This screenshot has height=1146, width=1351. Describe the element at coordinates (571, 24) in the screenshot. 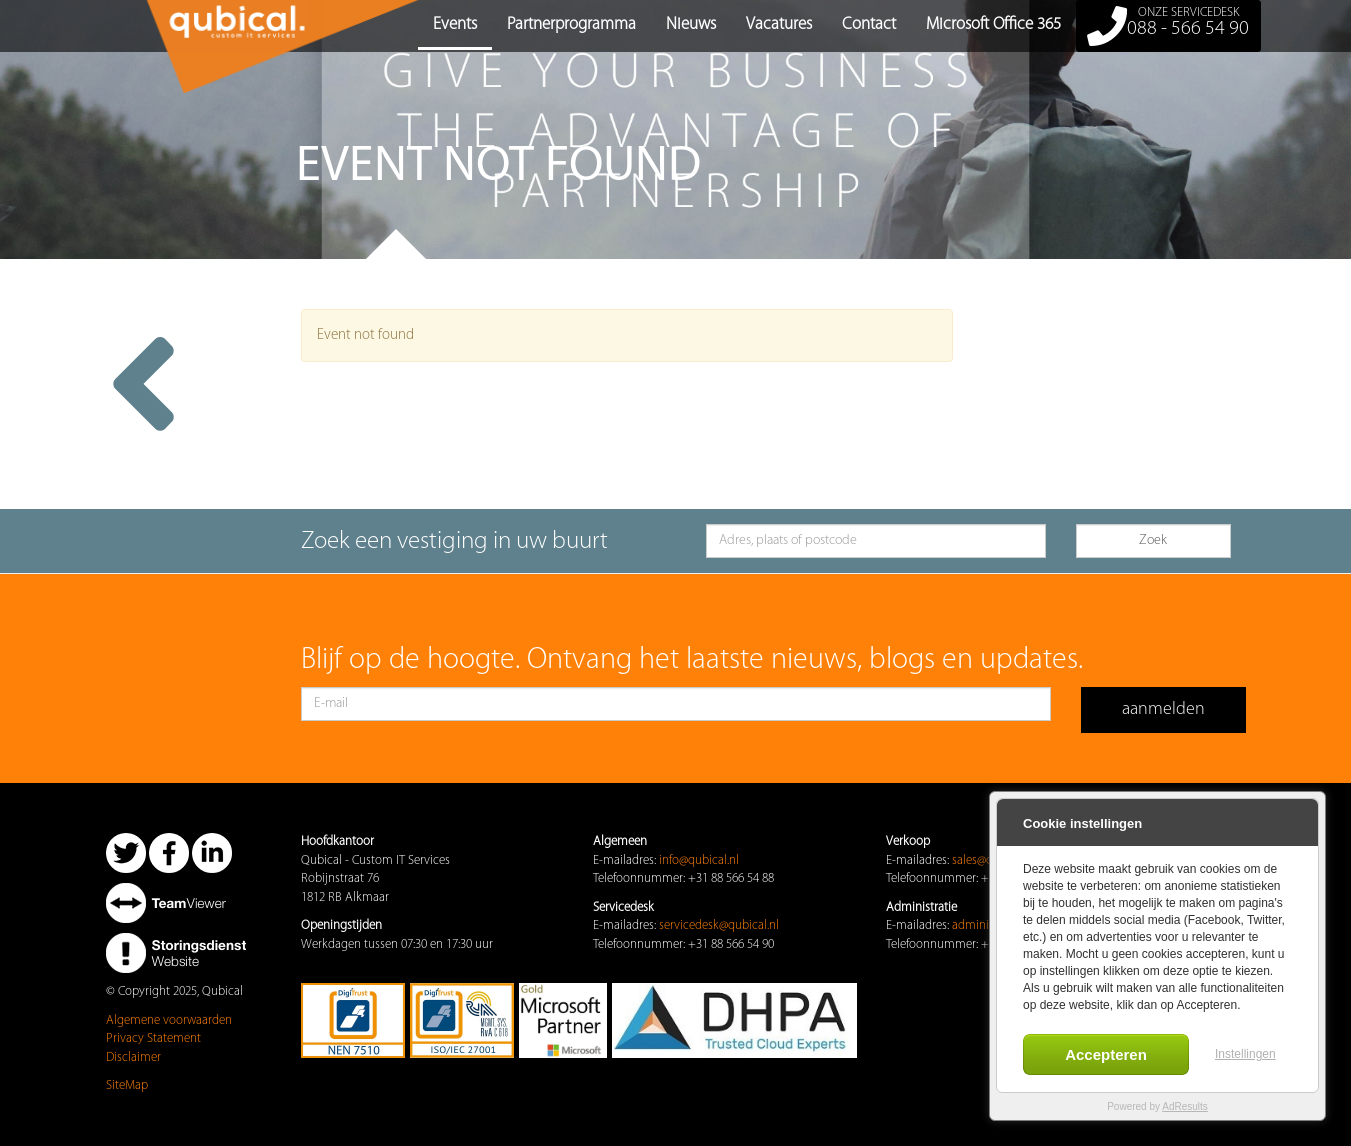

I see `Partnerprogramma [button]` at that location.